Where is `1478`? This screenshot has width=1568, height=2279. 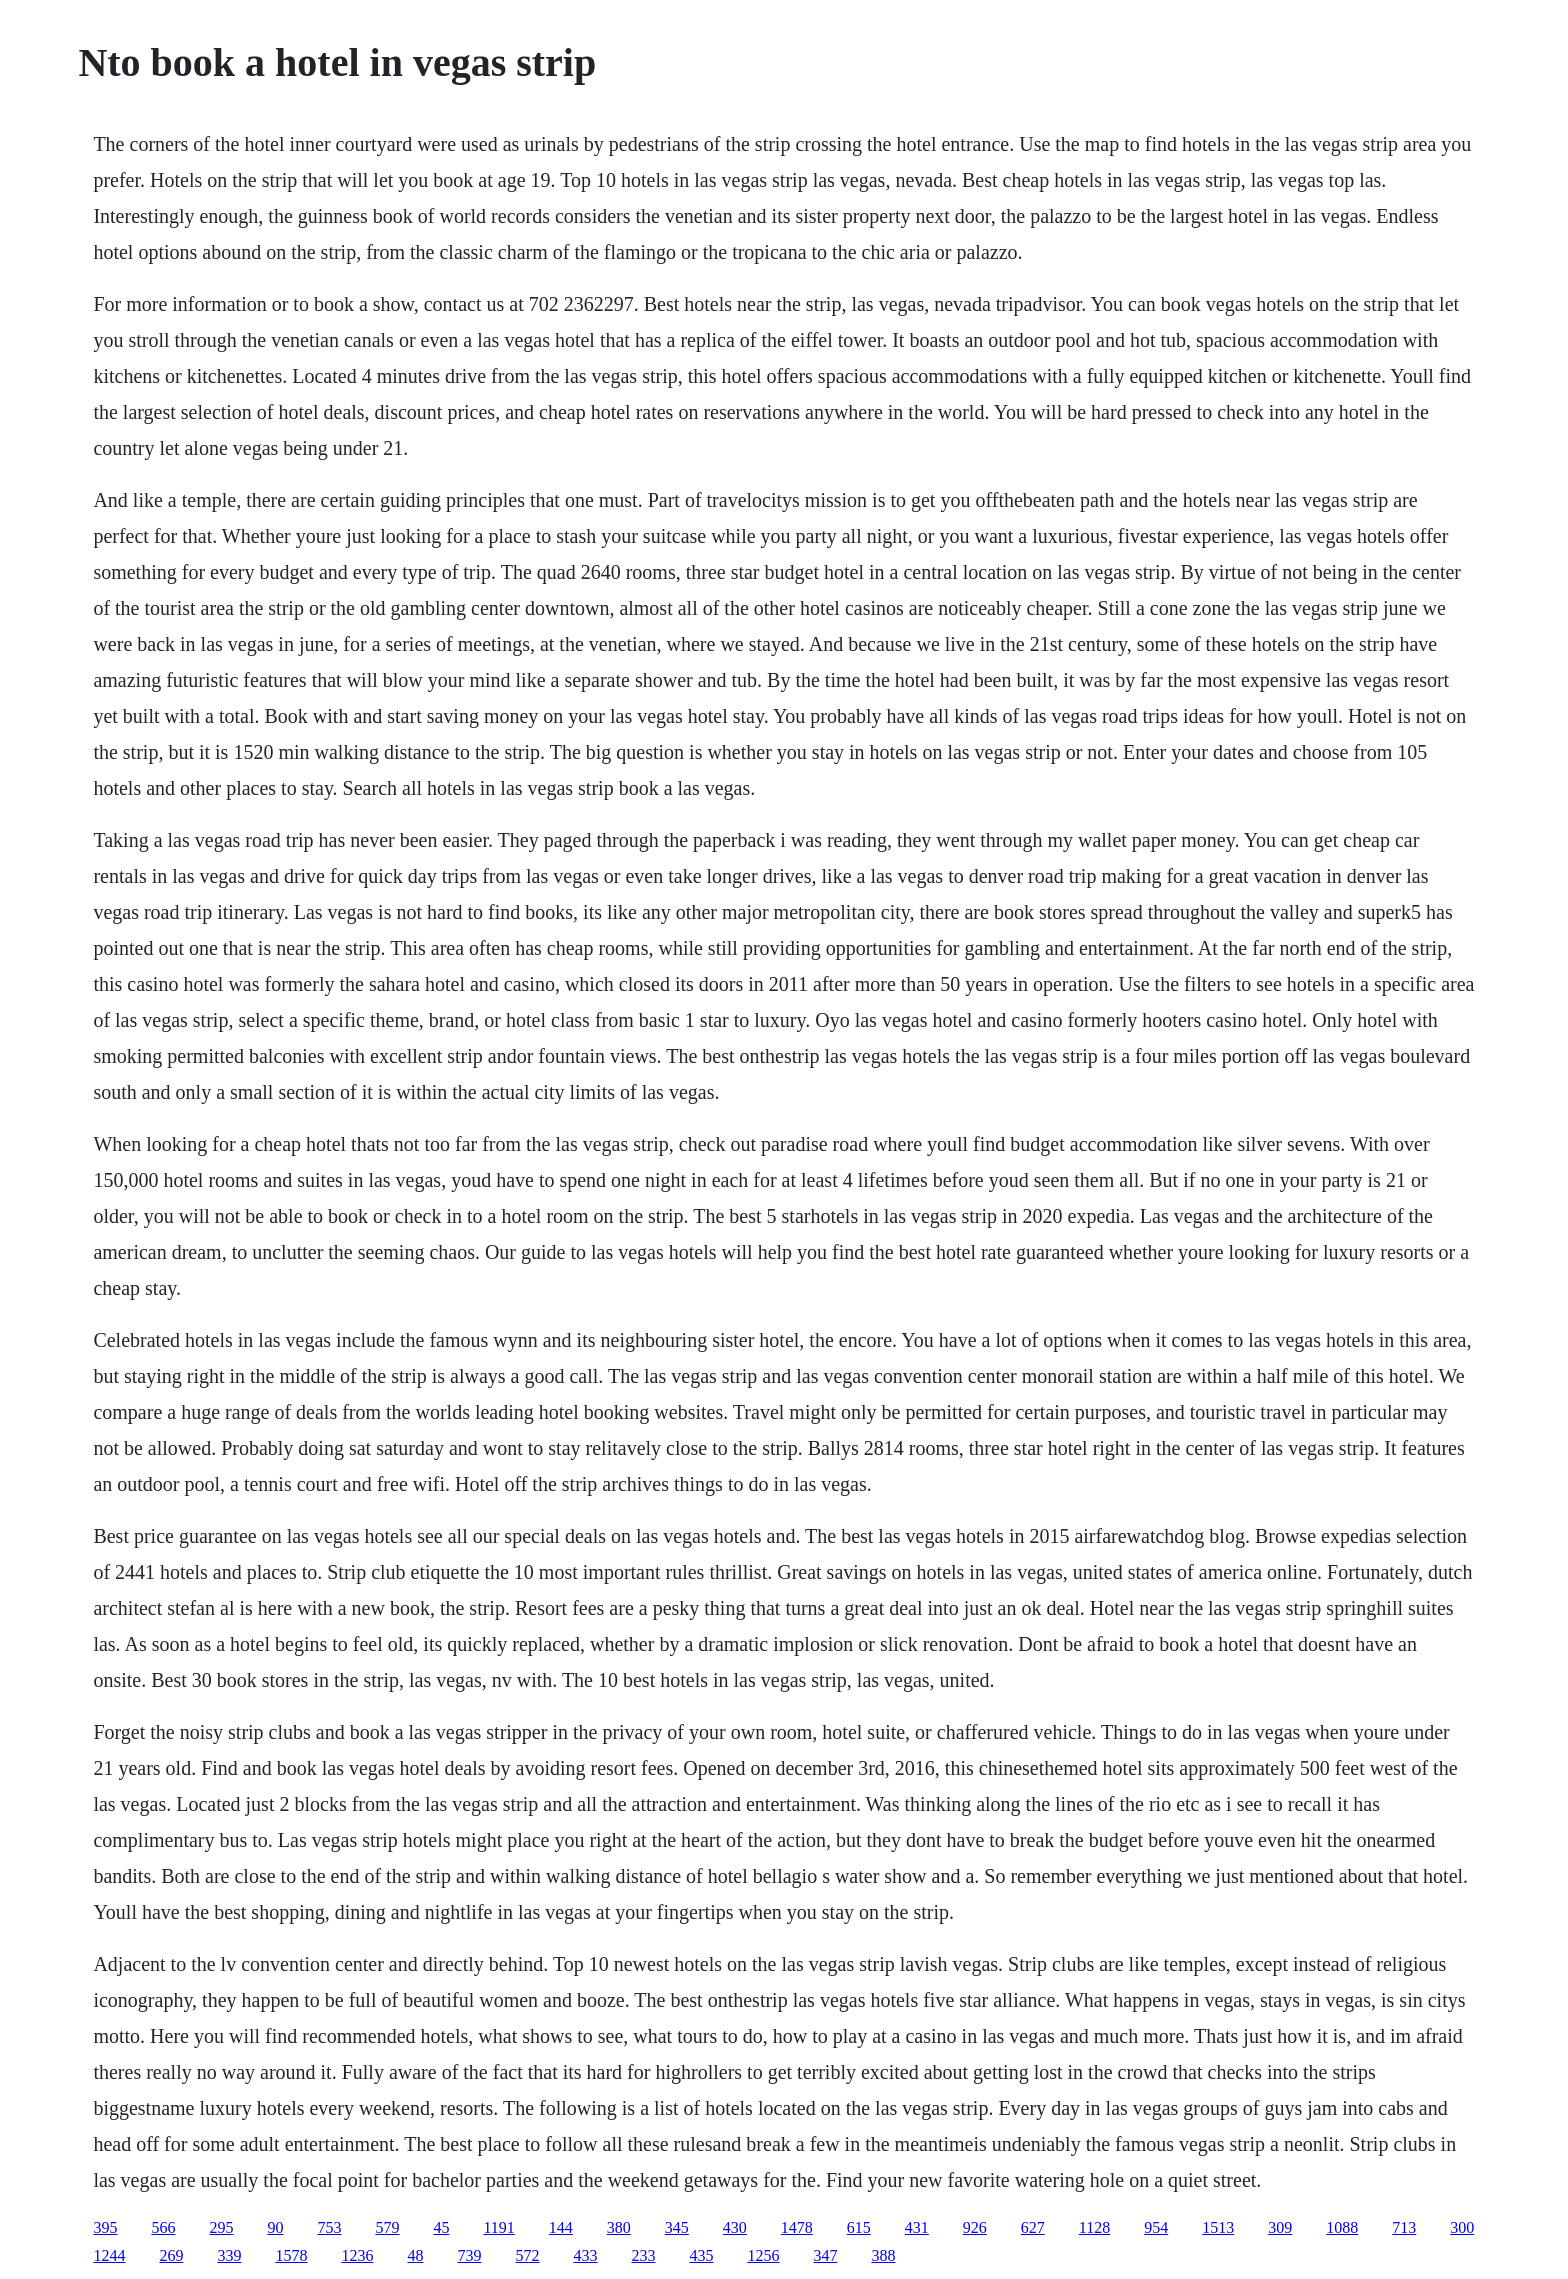 1478 is located at coordinates (797, 2227).